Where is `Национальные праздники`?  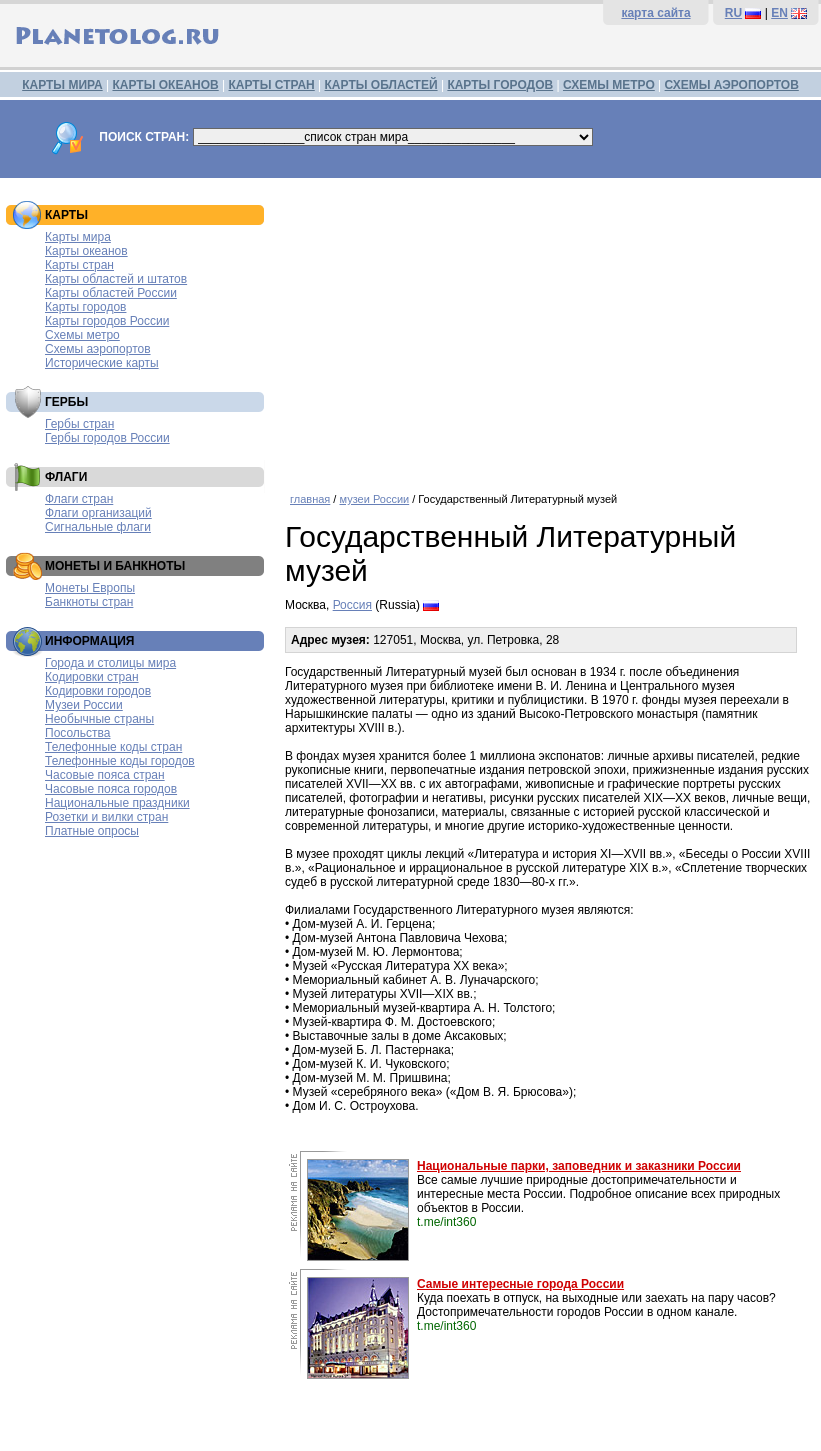 Национальные праздники is located at coordinates (117, 803).